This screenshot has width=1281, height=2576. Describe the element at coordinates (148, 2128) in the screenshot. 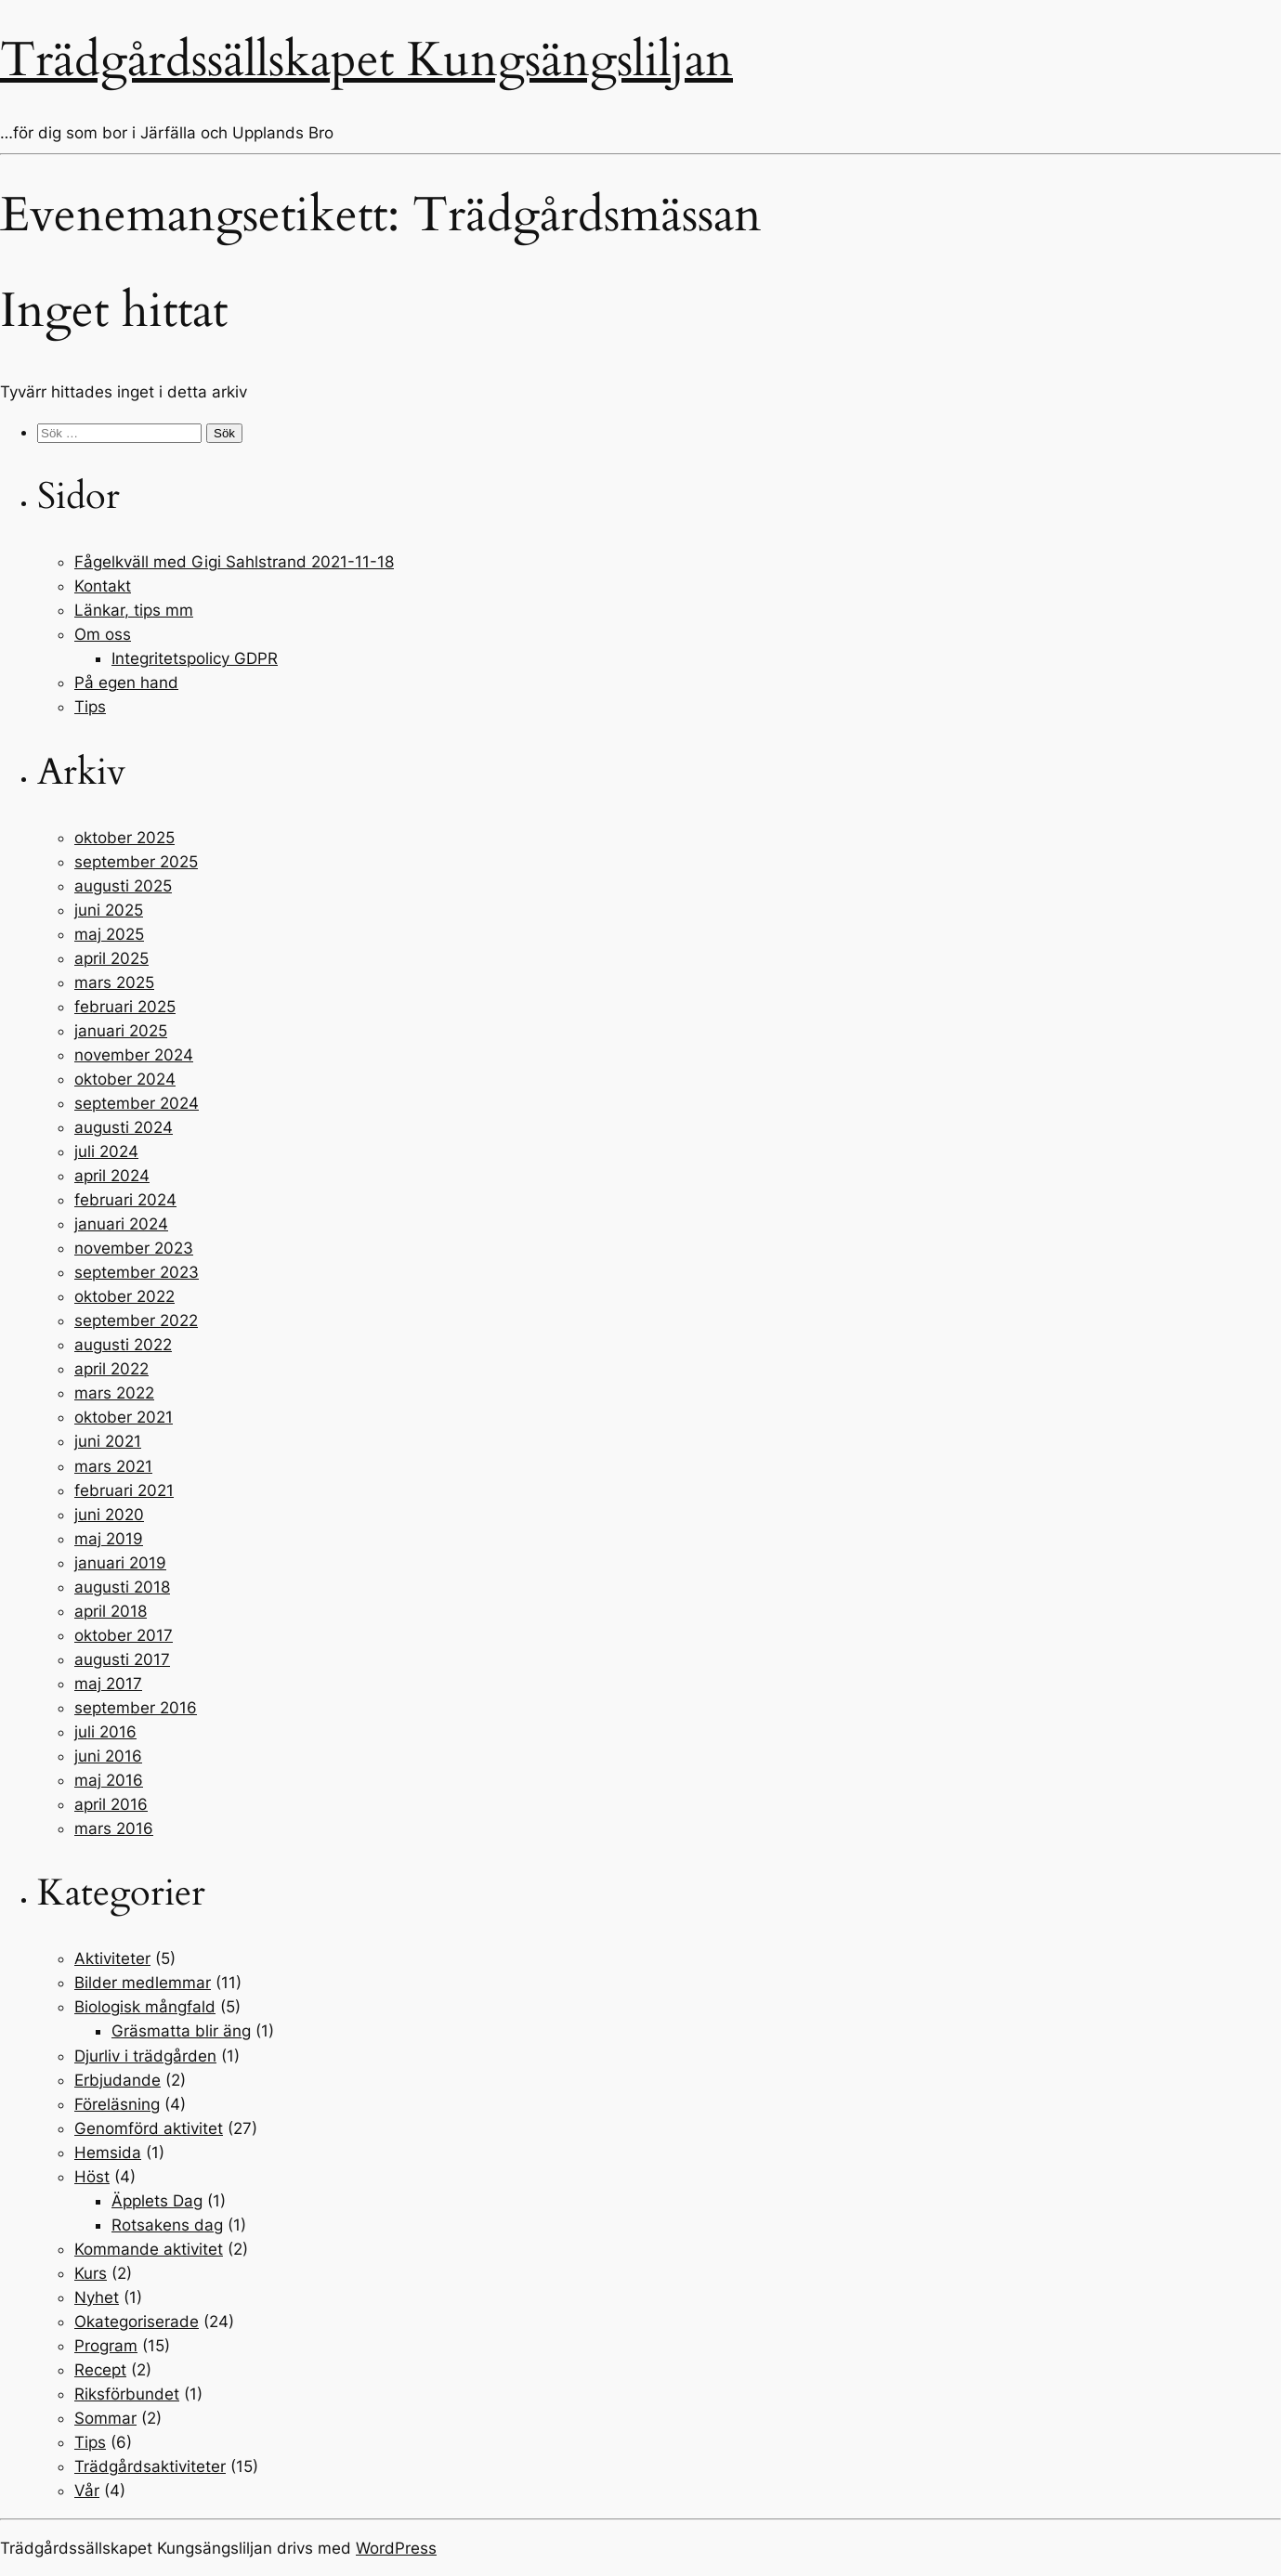

I see `Genomförd aktivitet` at that location.